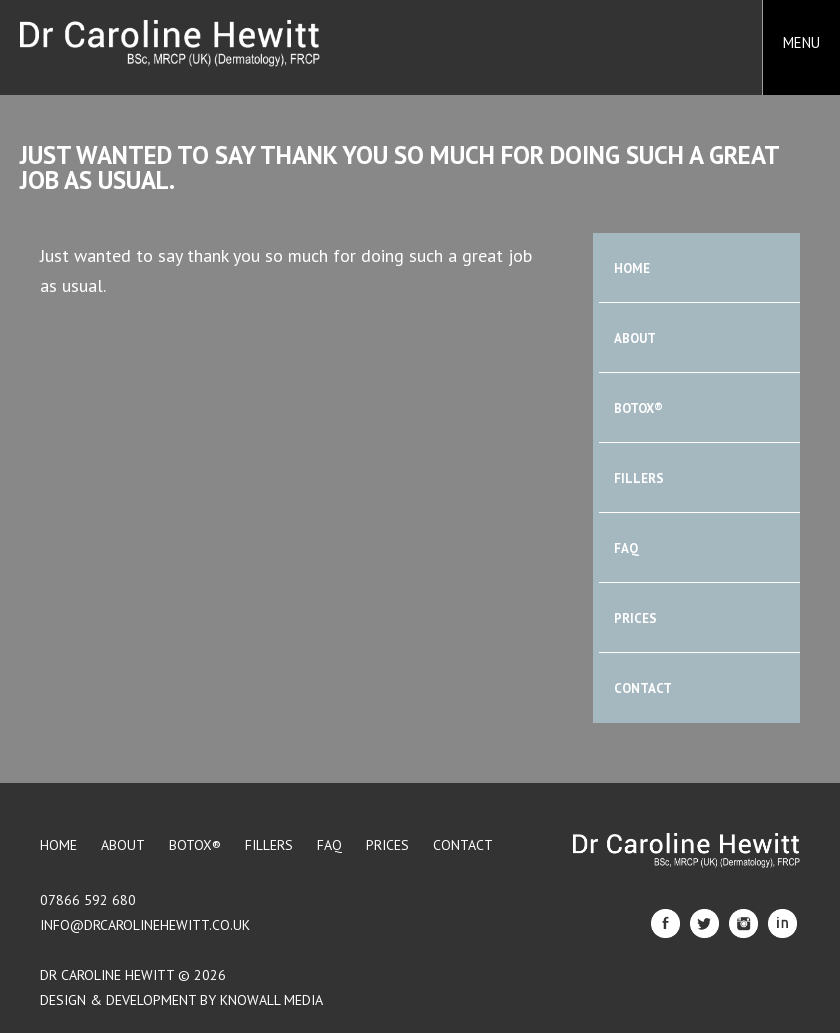 This screenshot has width=840, height=1033. Describe the element at coordinates (145, 925) in the screenshot. I see `info@drcarolinehewitt.co.uk` at that location.